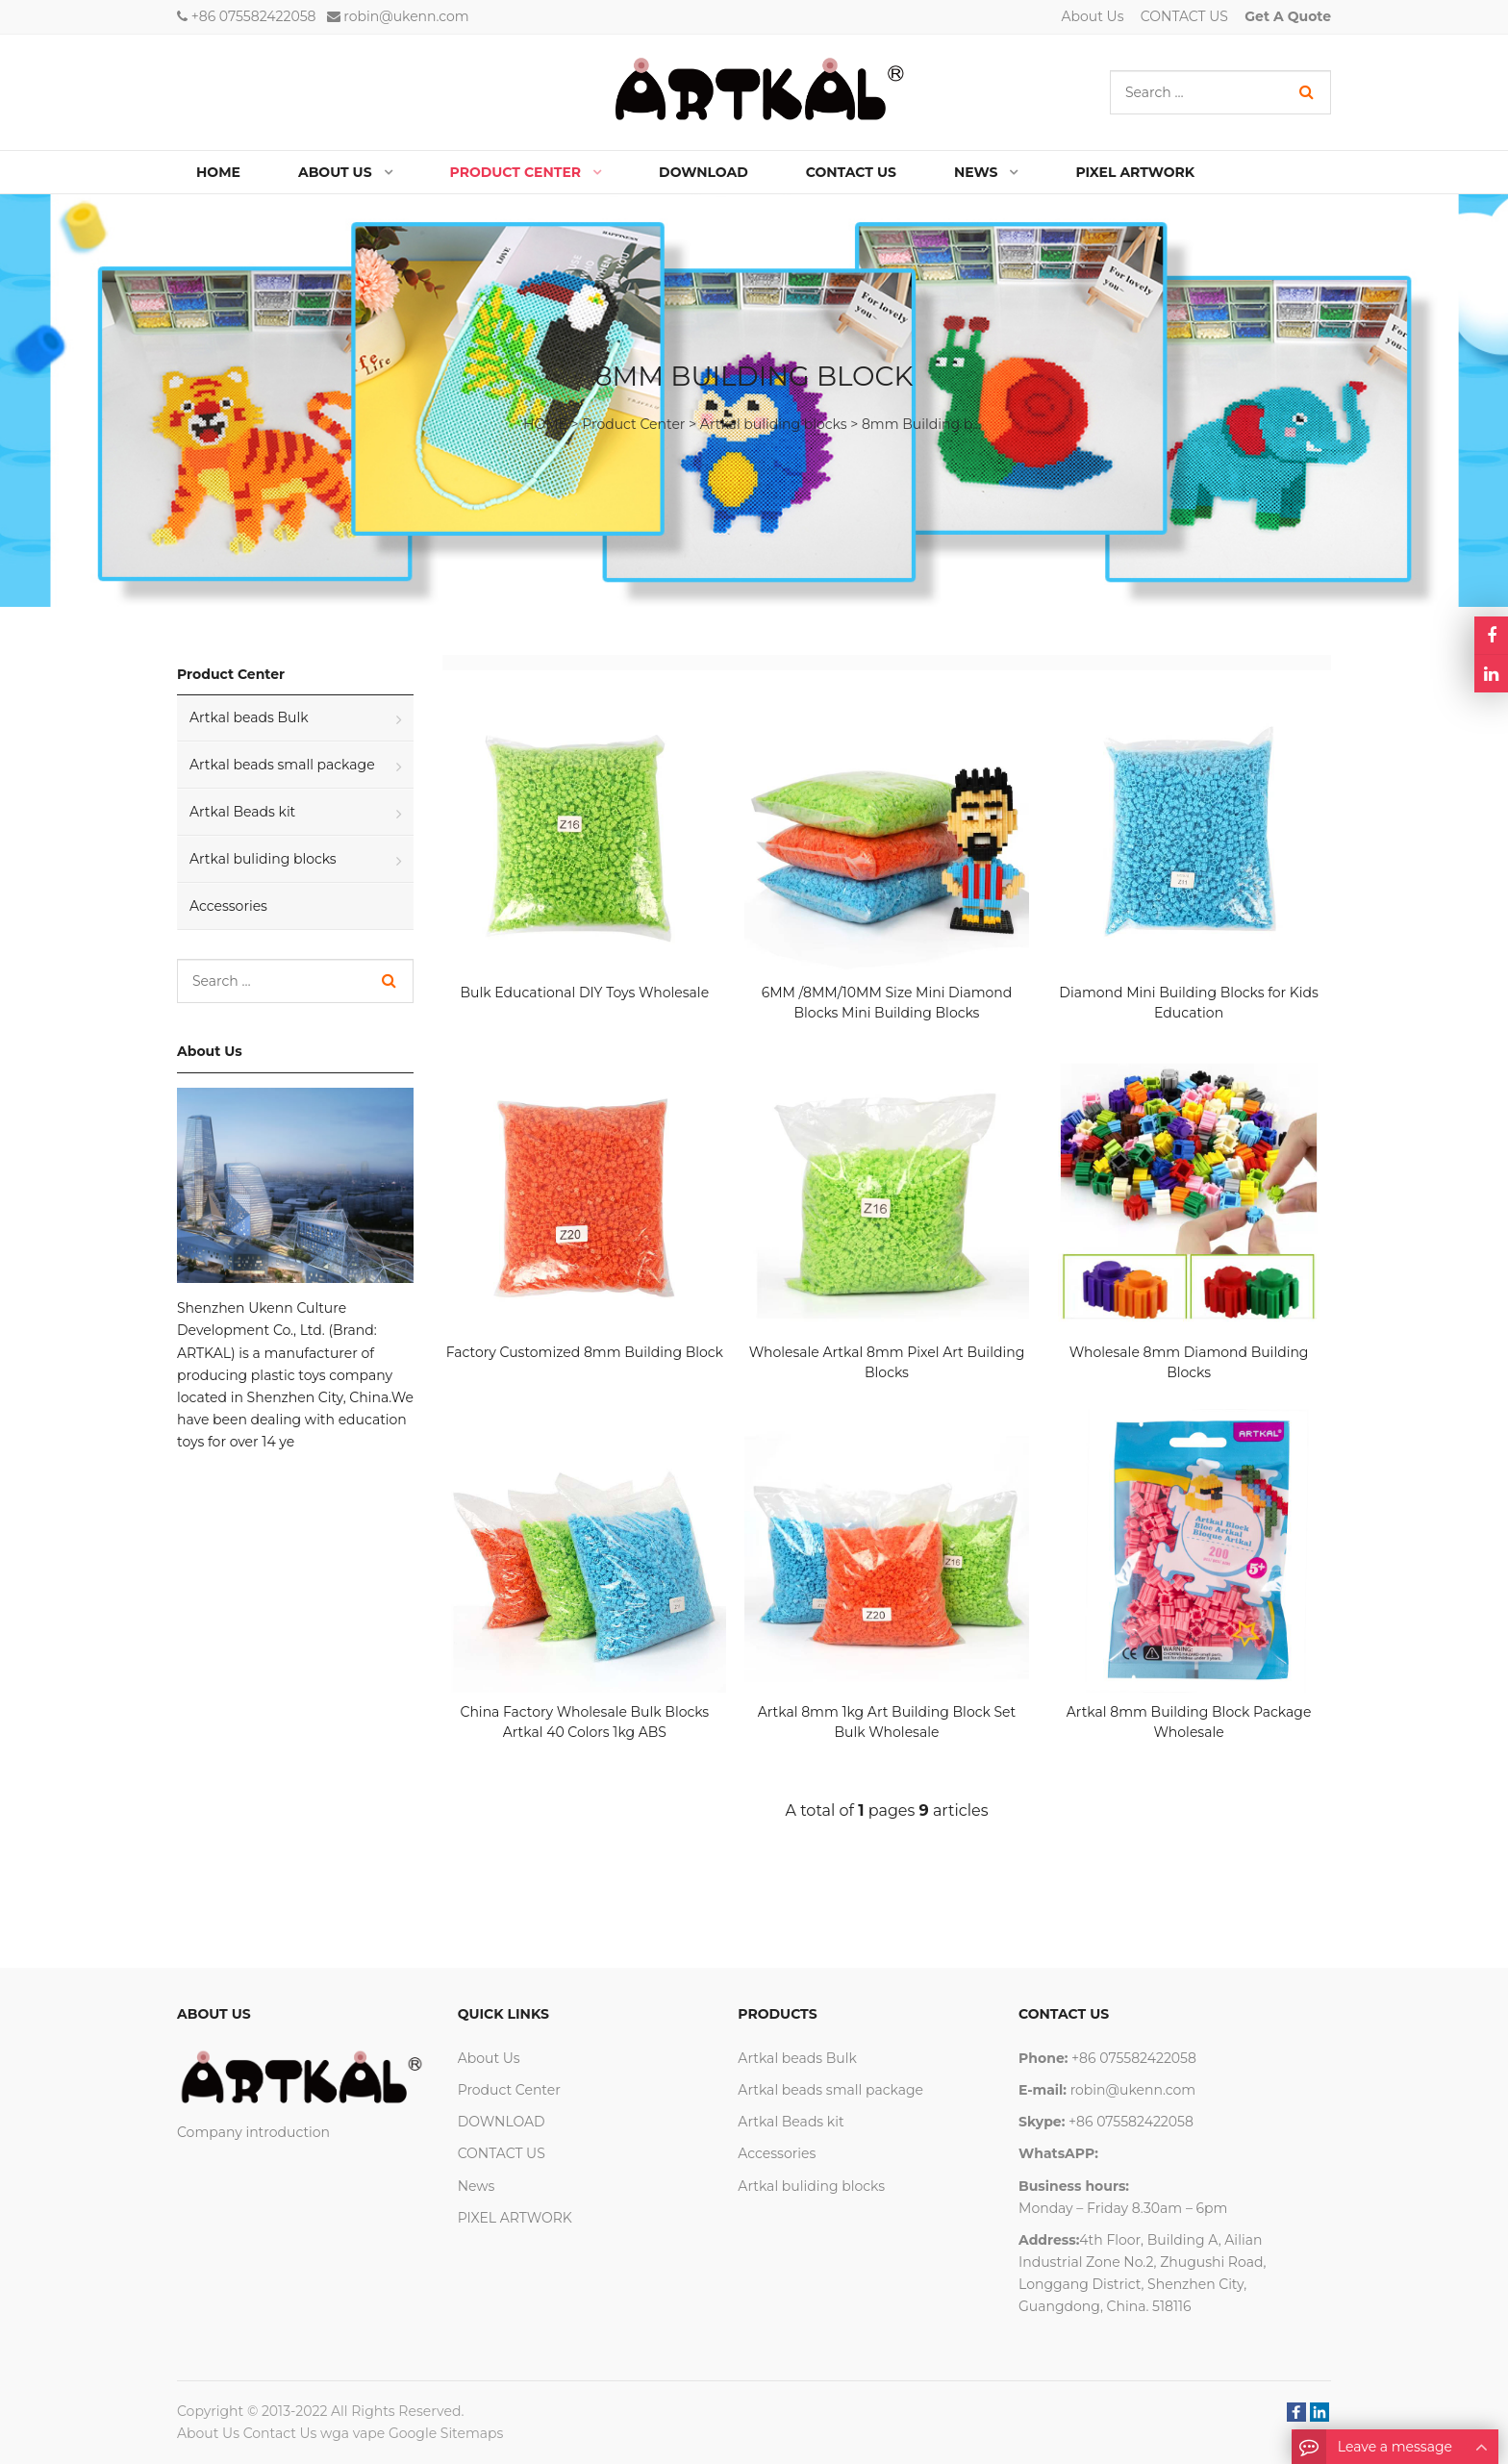 This screenshot has height=2464, width=1508. Describe the element at coordinates (280, 2433) in the screenshot. I see `Contact Us` at that location.